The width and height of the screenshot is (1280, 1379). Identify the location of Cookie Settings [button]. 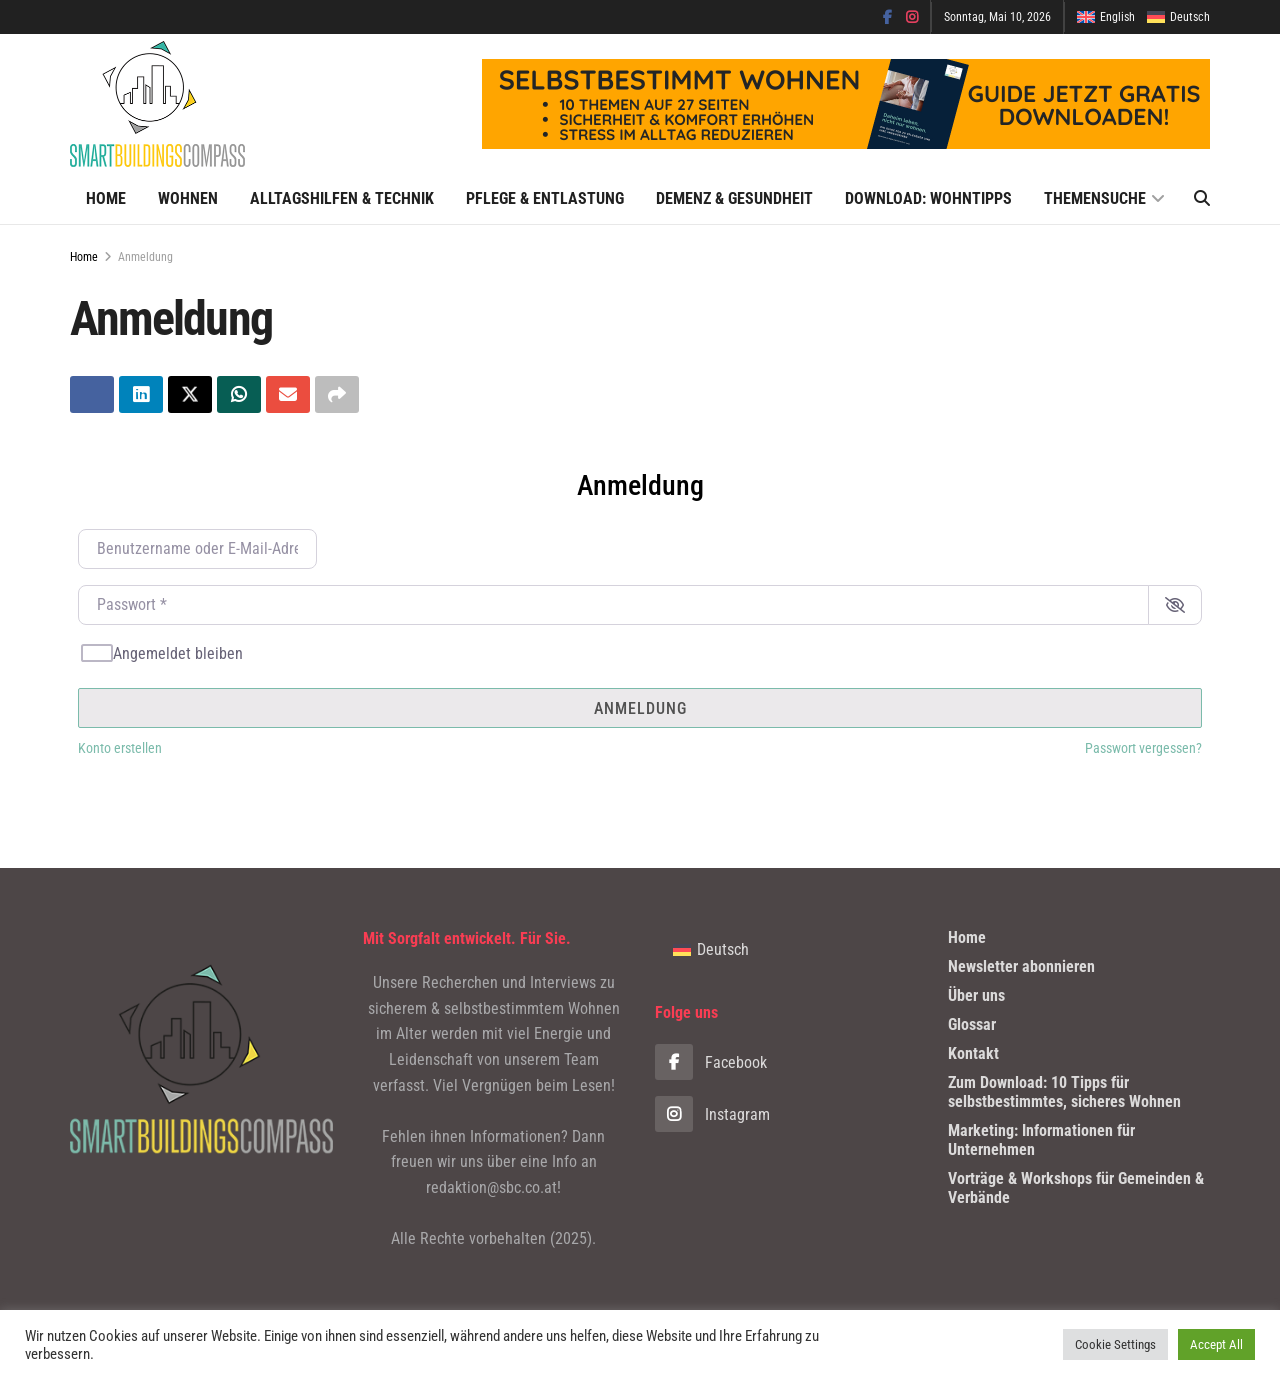
(1115, 1344).